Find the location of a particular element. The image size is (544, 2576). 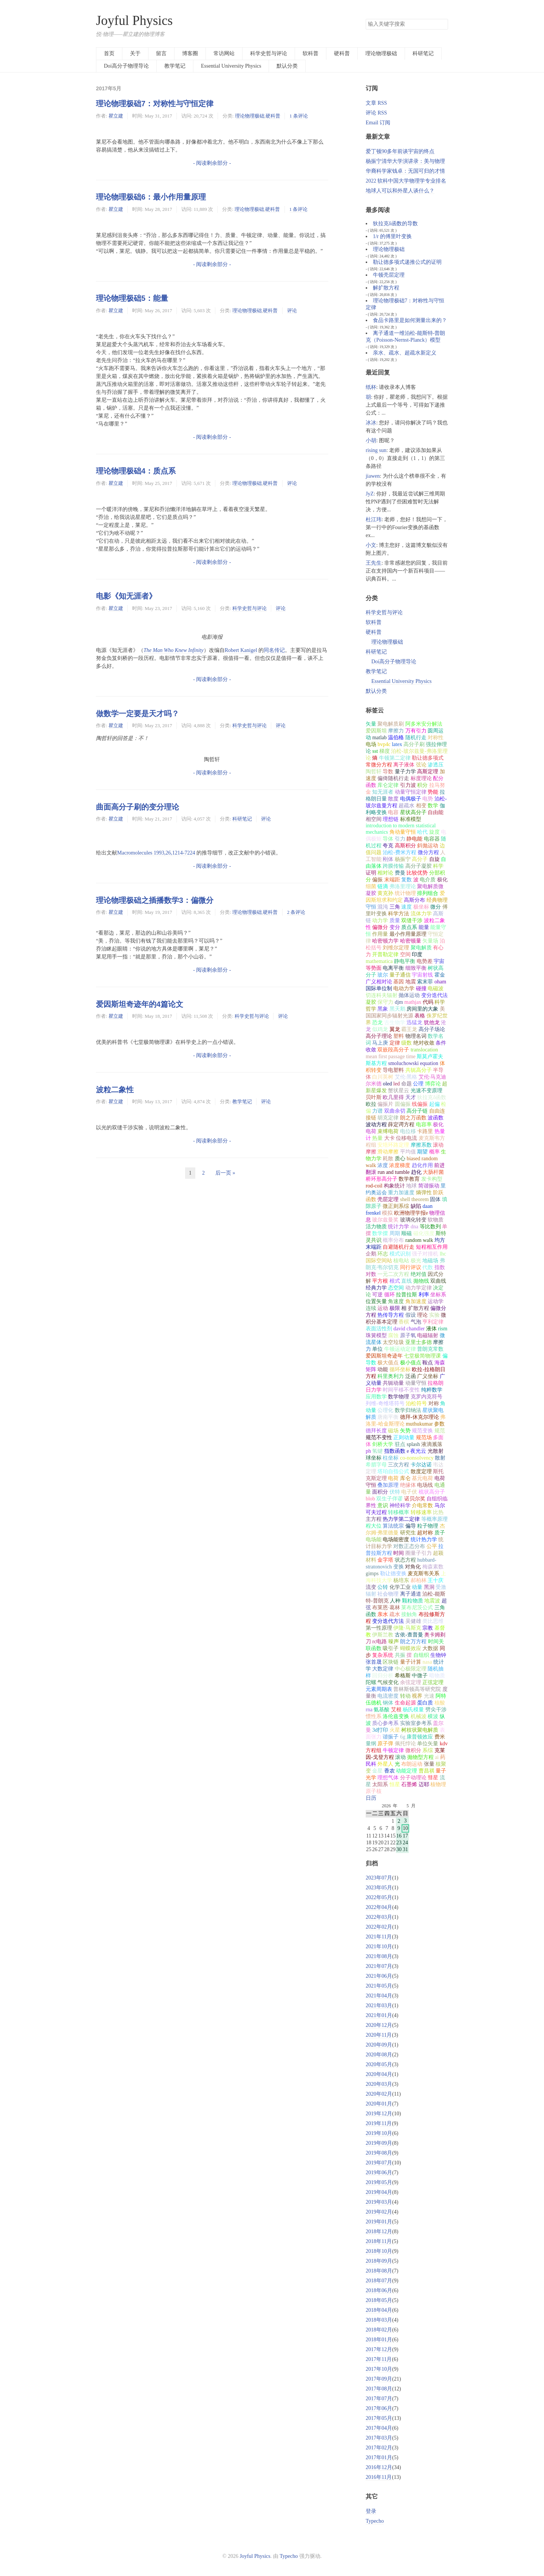

级数 is located at coordinates (406, 1043).